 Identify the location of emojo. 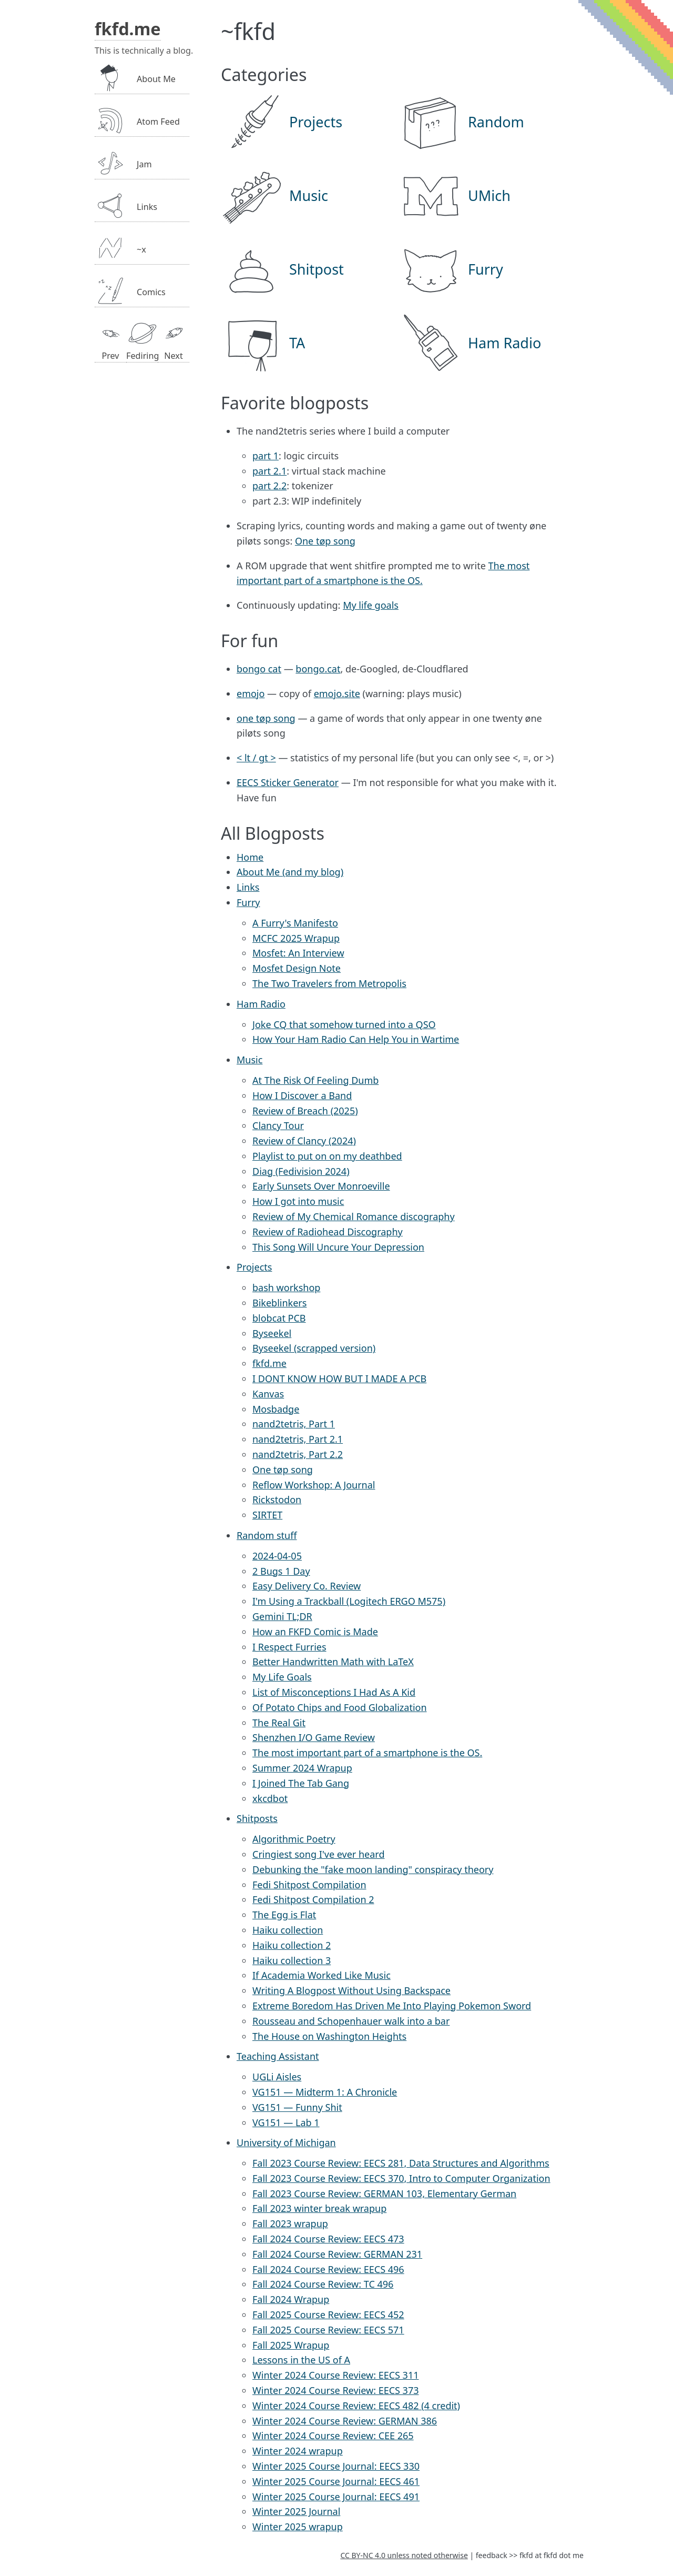
(250, 693).